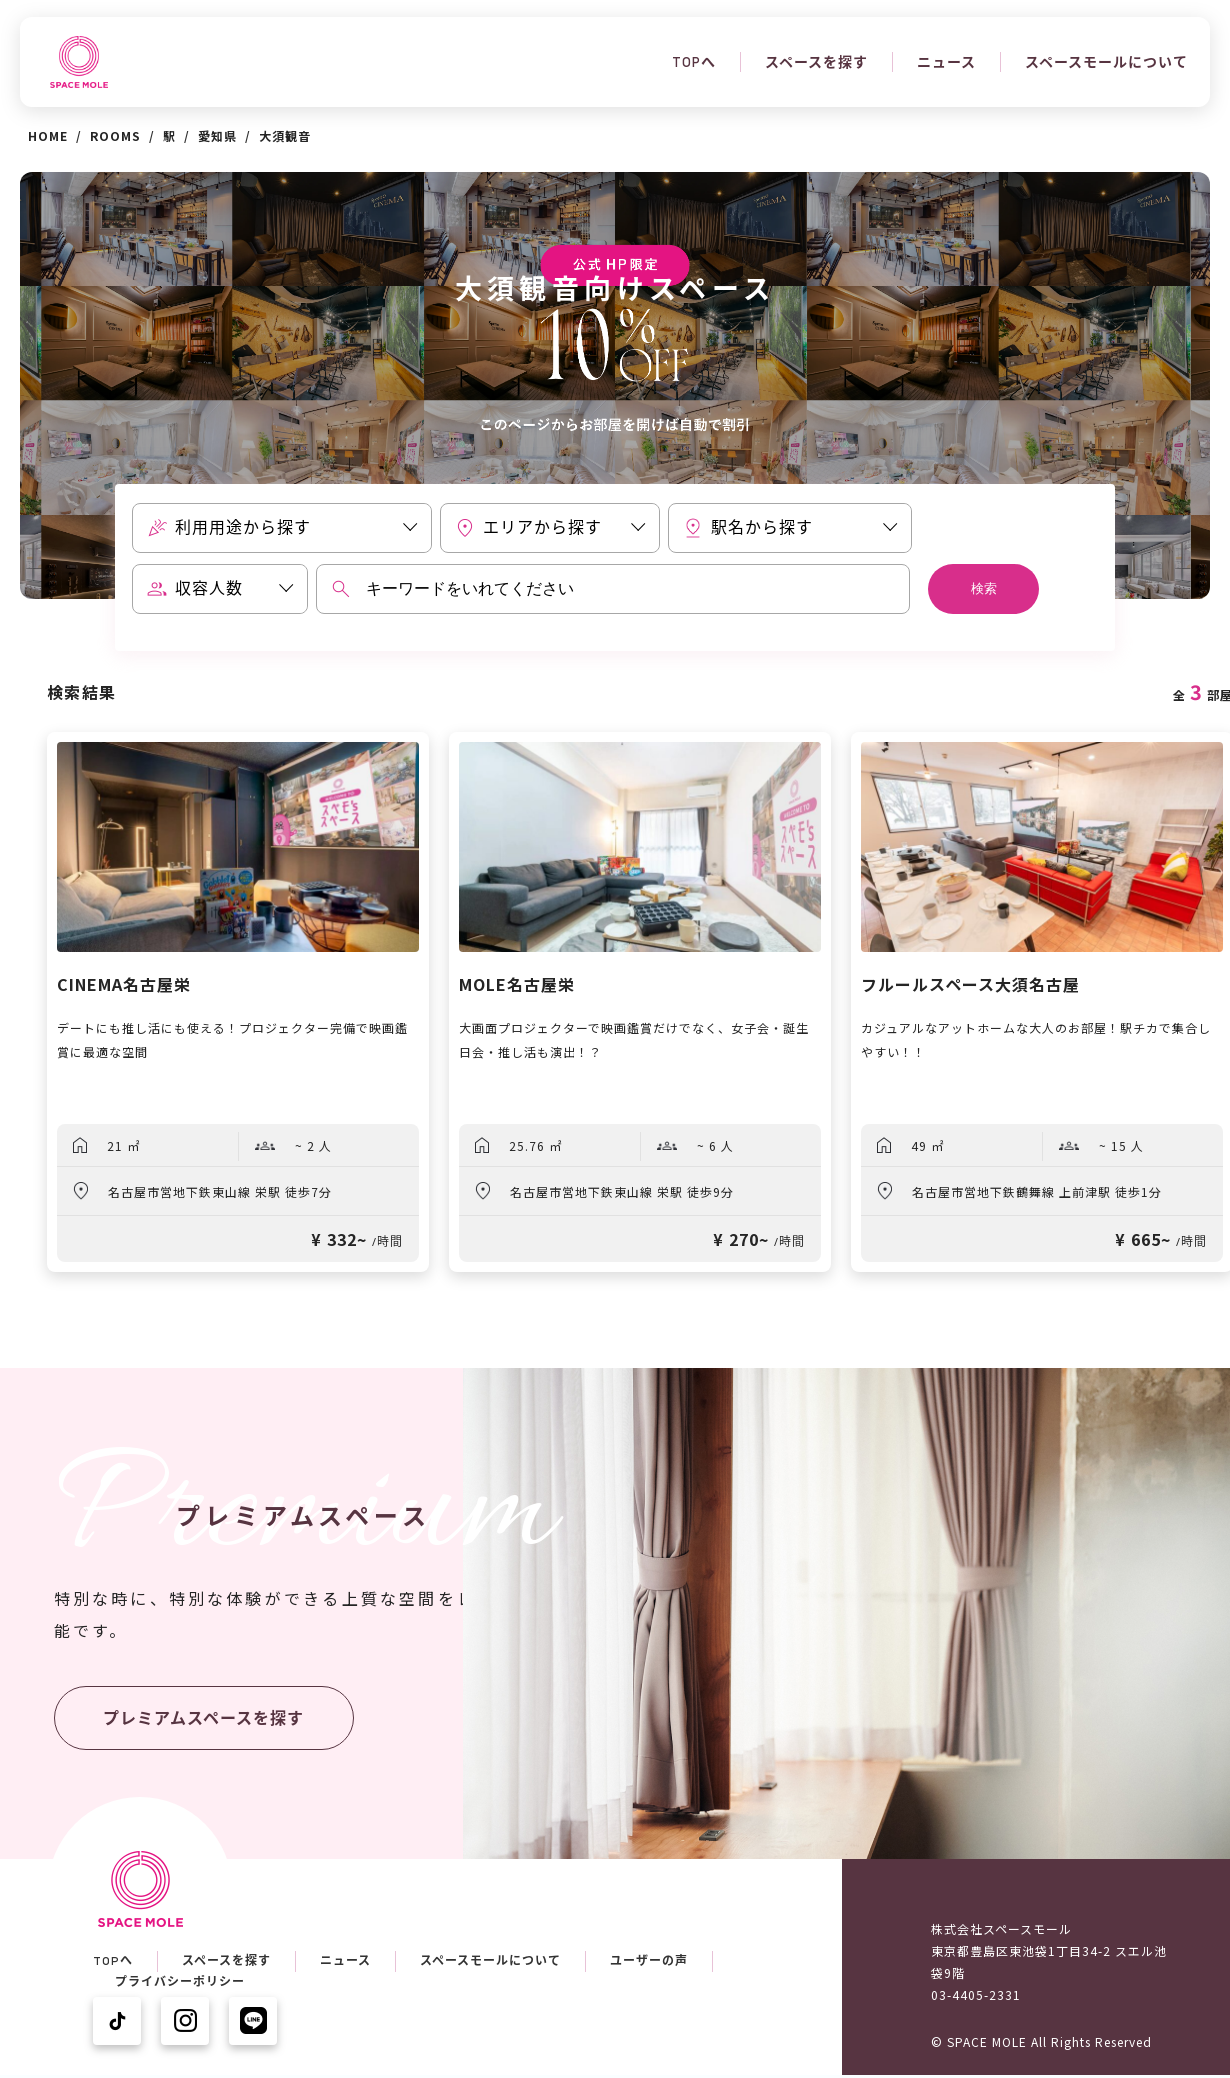 The height and width of the screenshot is (2078, 1230). I want to click on TOPへ, so click(694, 62).